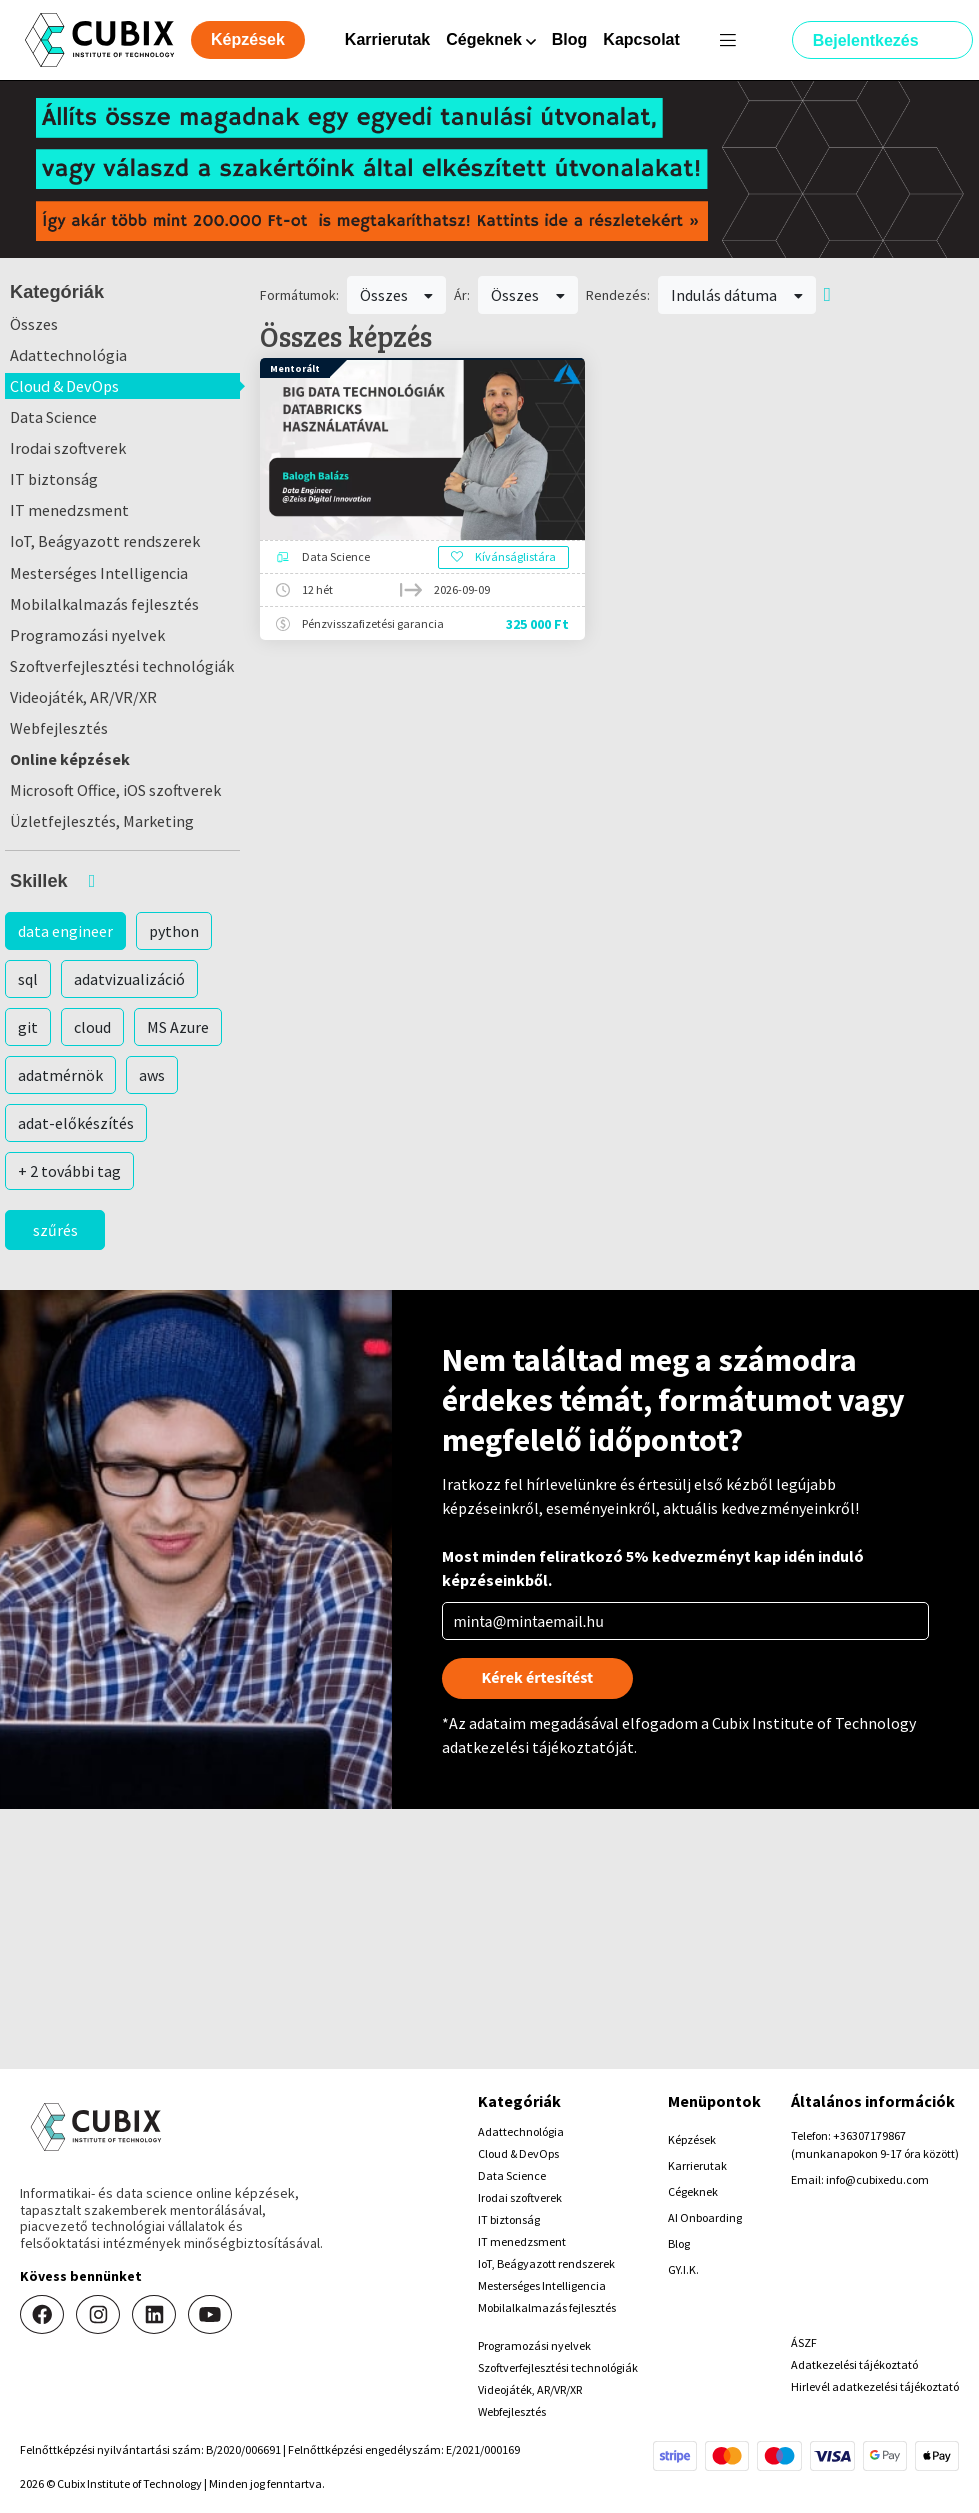 The height and width of the screenshot is (2513, 979). Describe the element at coordinates (34, 324) in the screenshot. I see `Összes` at that location.